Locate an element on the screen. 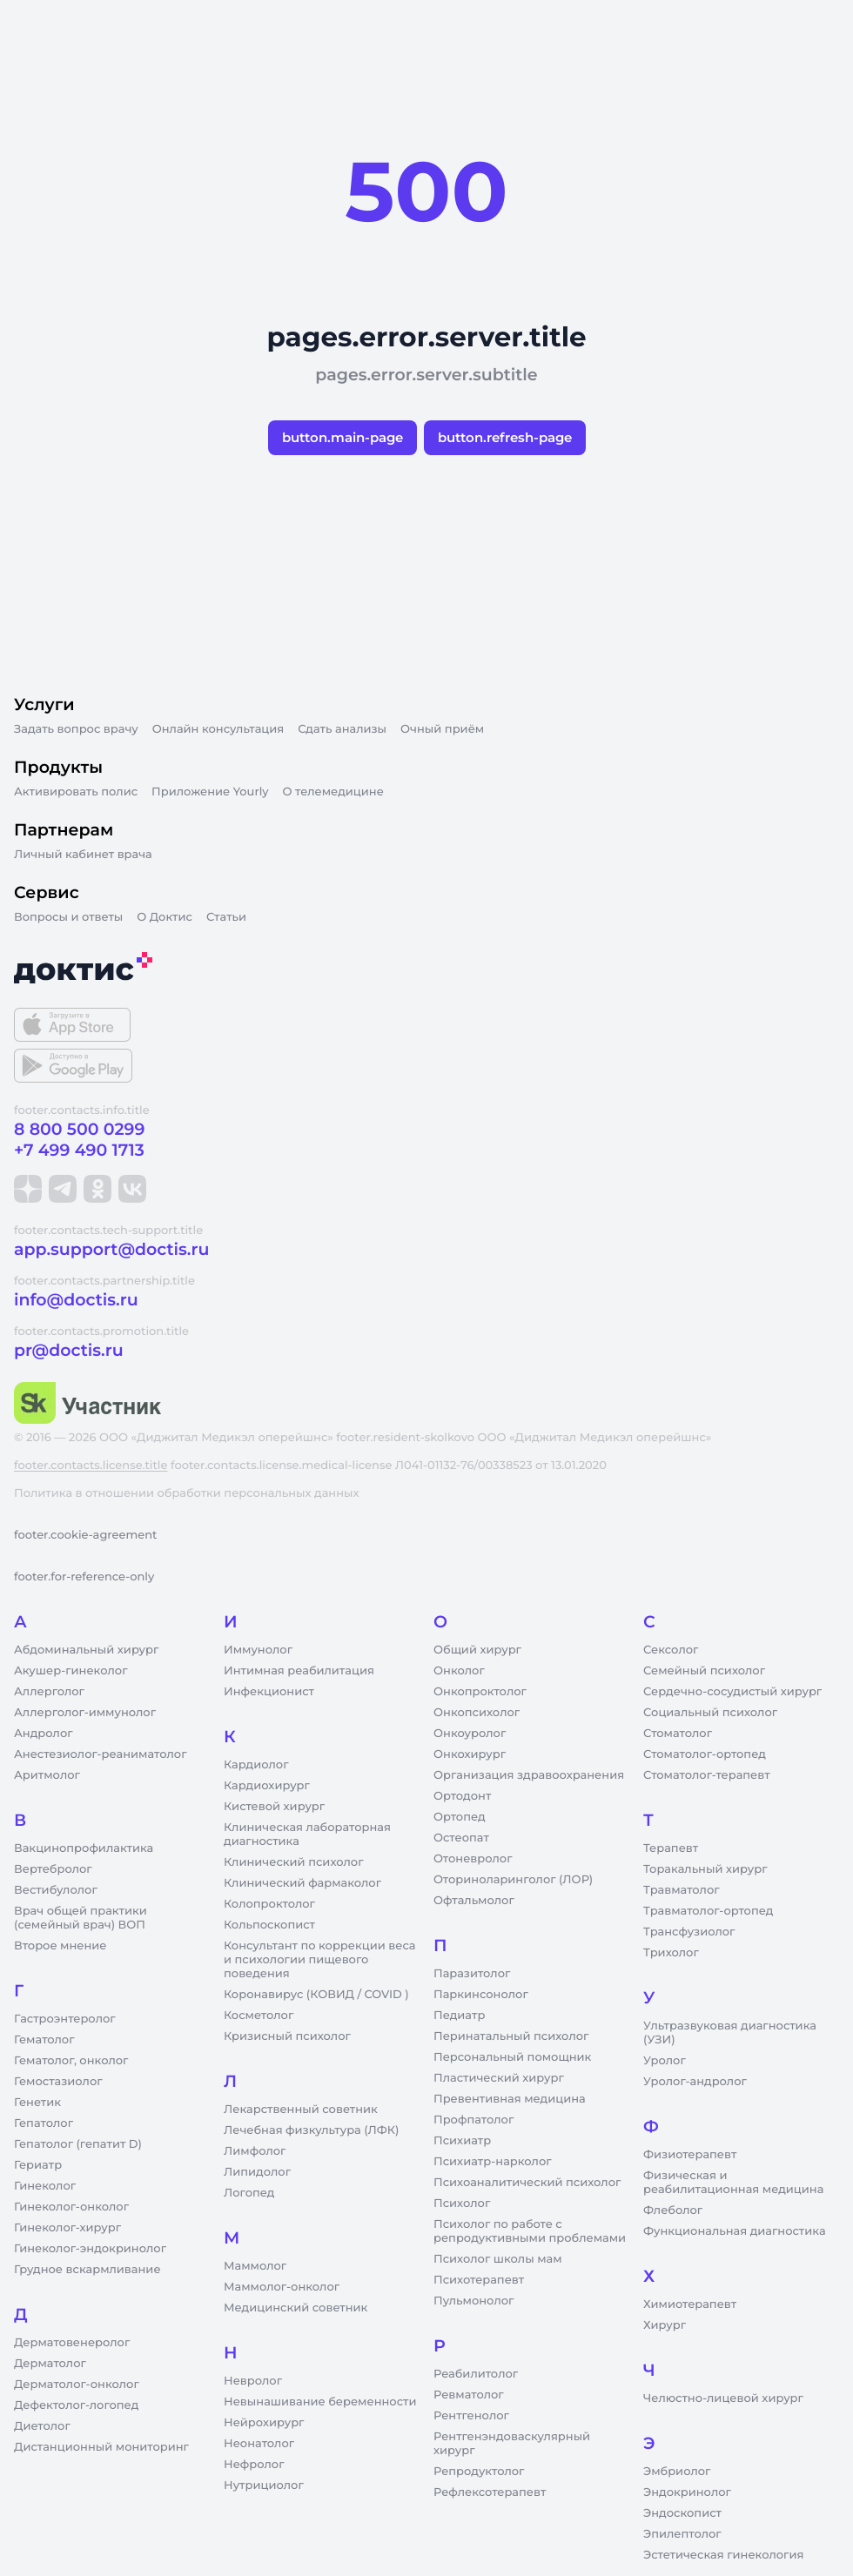  Косметолог is located at coordinates (258, 2016).